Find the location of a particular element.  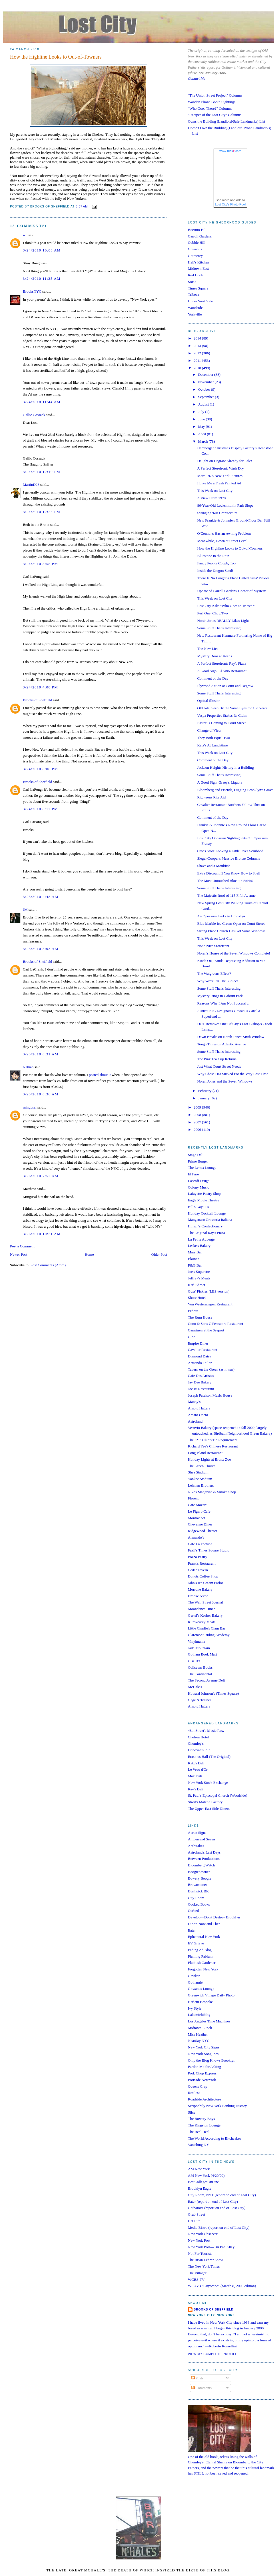

Update of Carroll Gardens' Corner of Mystery is located at coordinates (231, 591).